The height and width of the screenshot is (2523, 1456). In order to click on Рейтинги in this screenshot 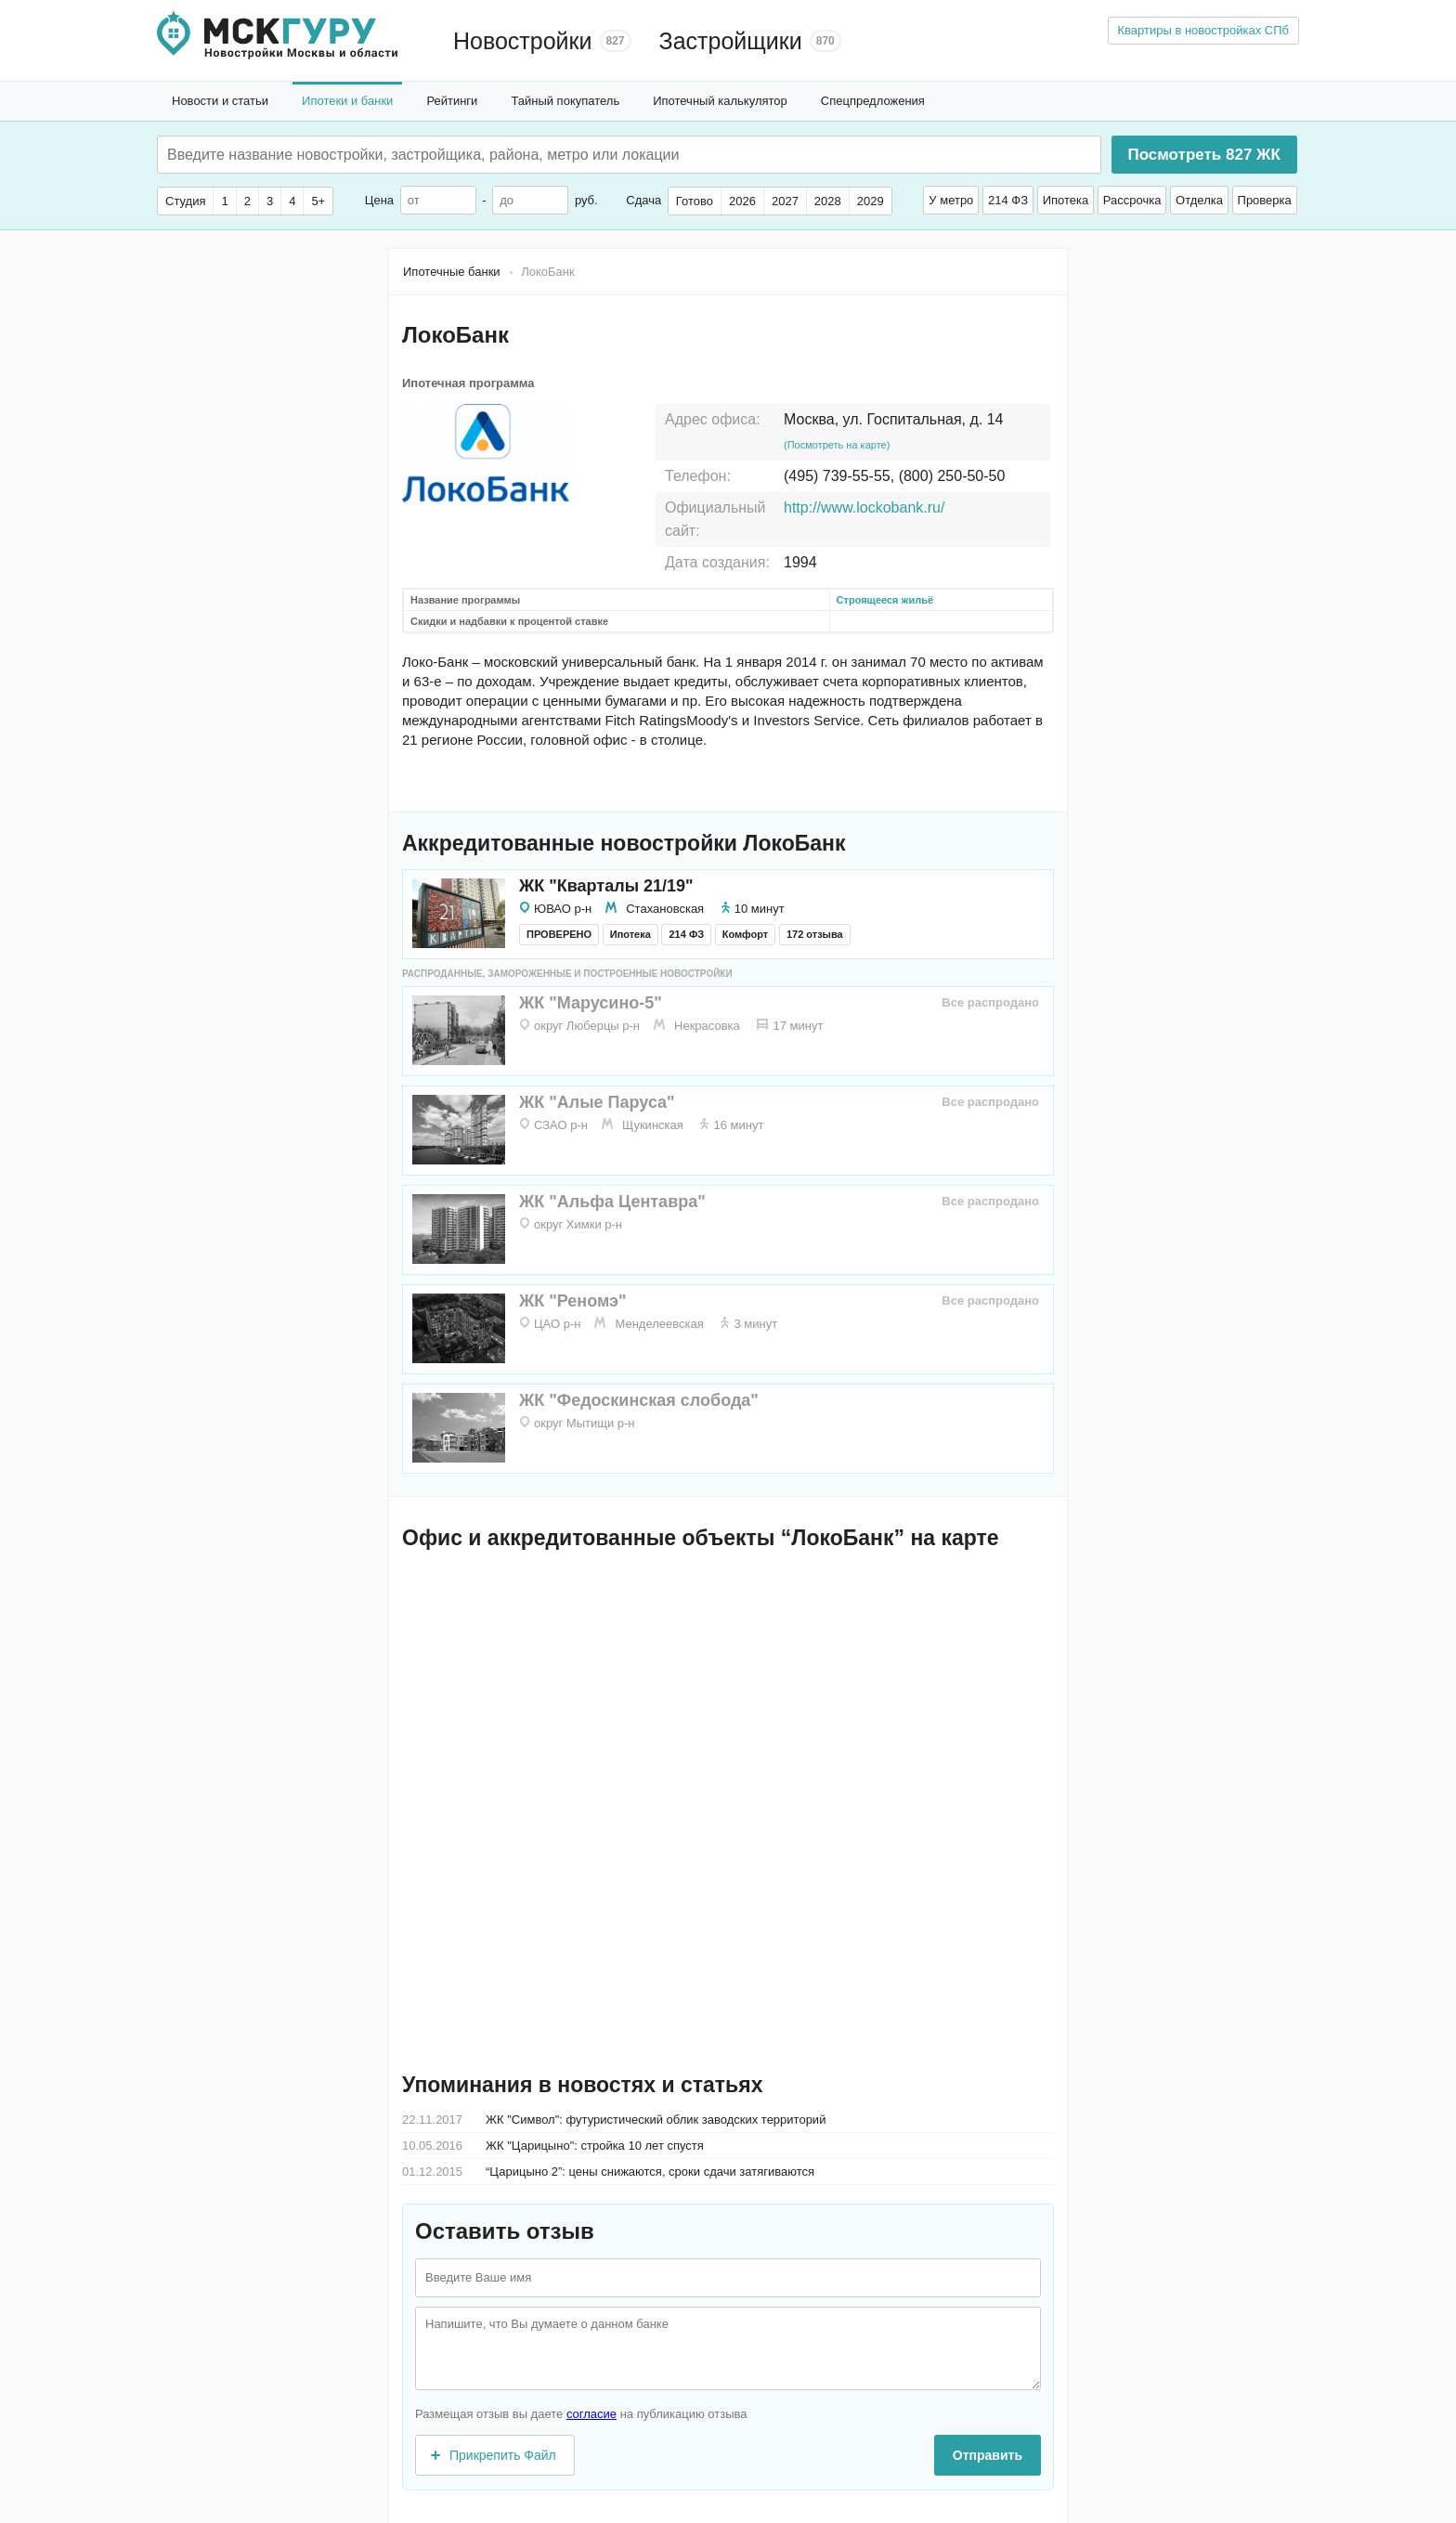, I will do `click(451, 101)`.